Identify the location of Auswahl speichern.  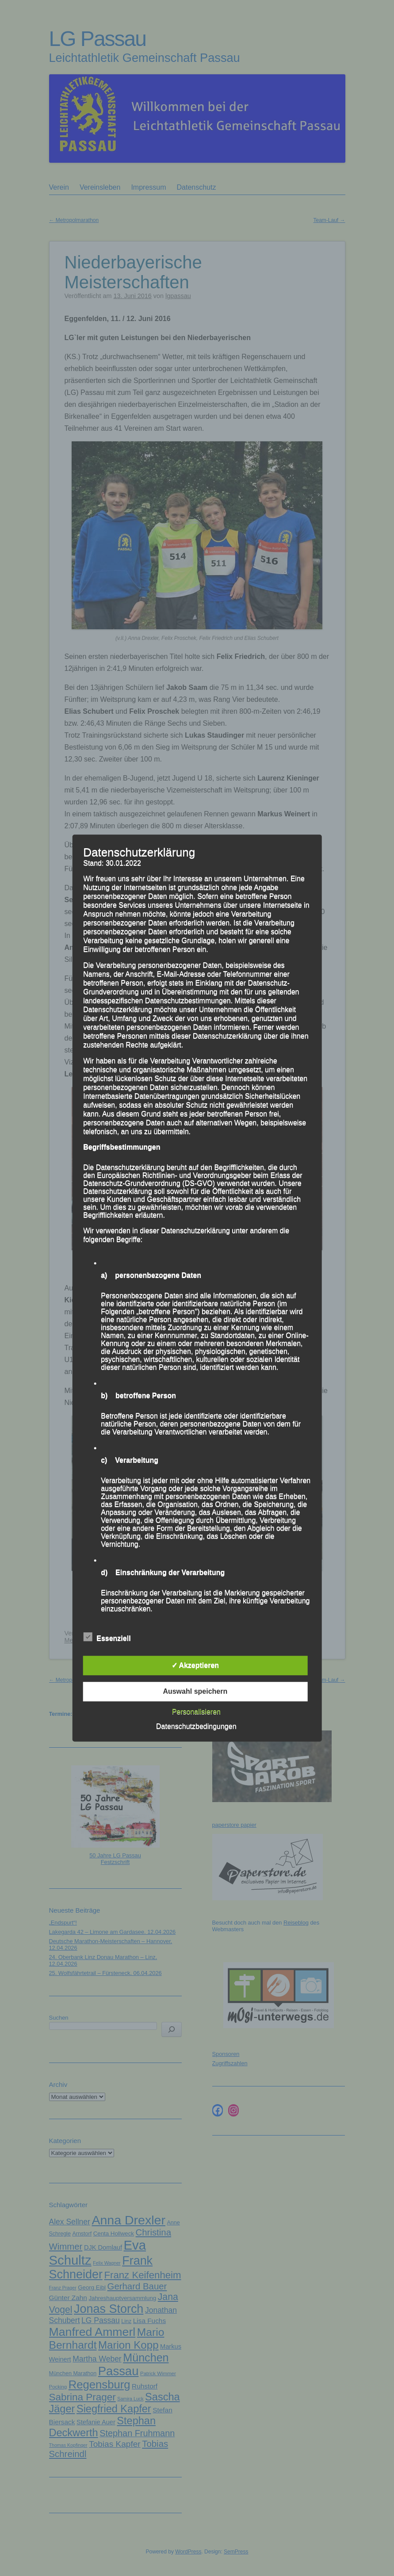
(195, 1691).